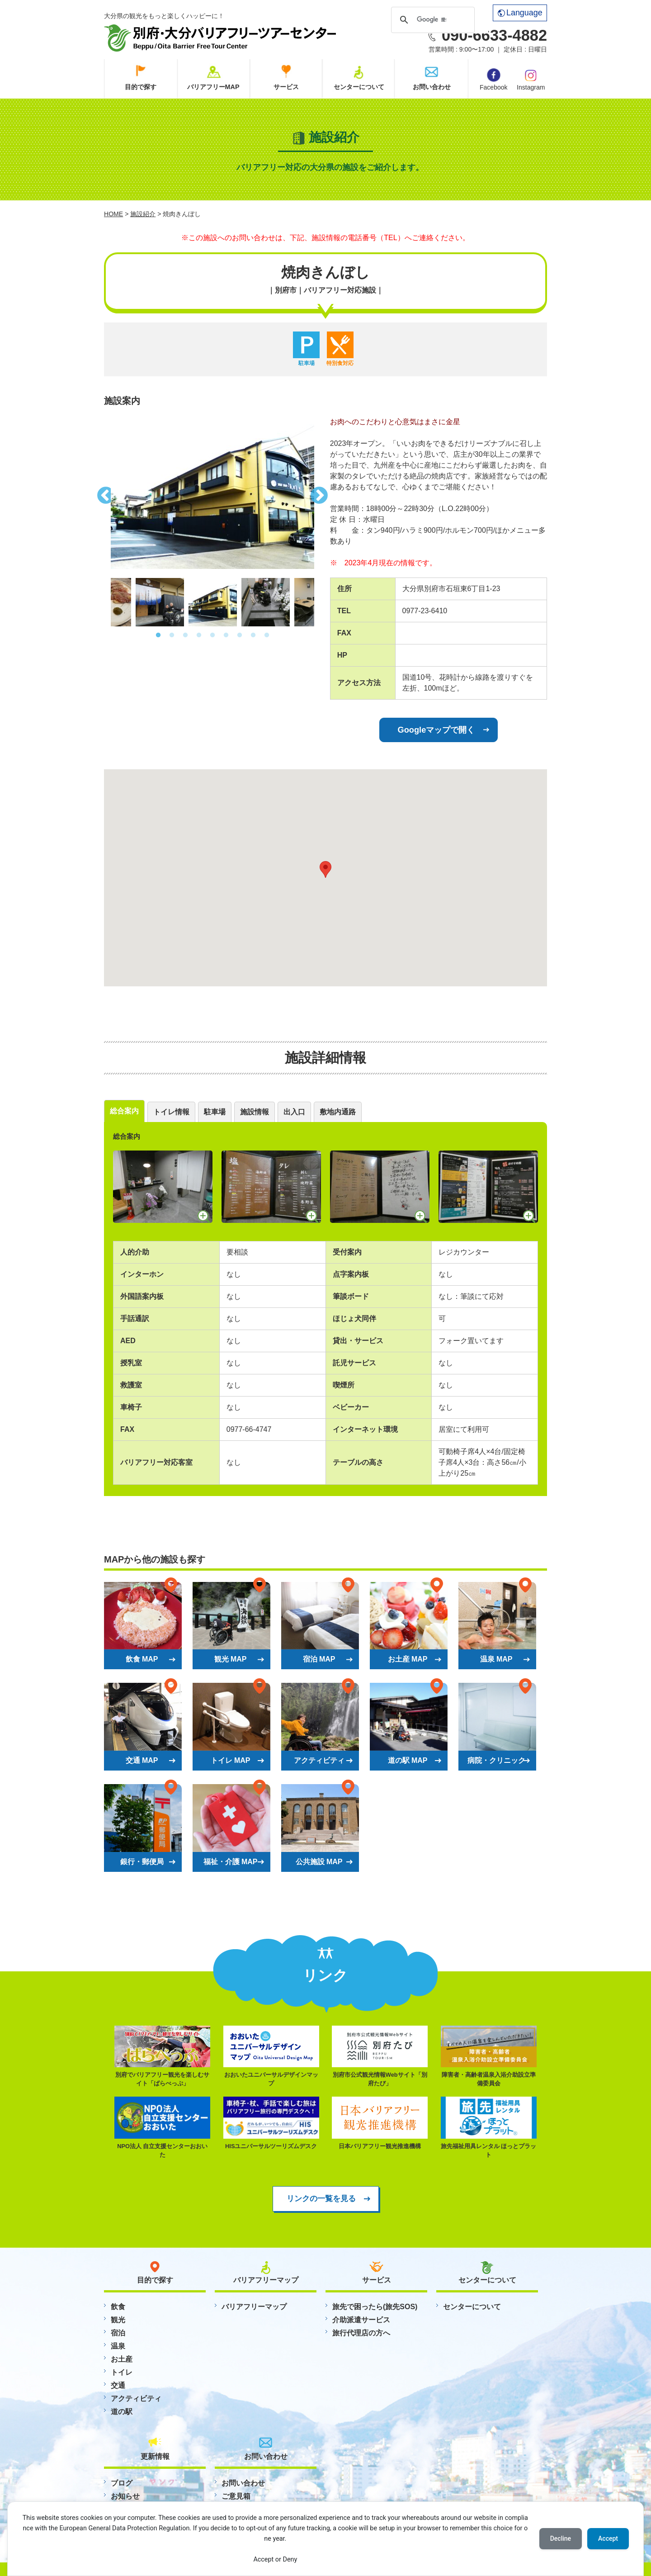 The height and width of the screenshot is (2576, 651). I want to click on 温泉, so click(118, 2346).